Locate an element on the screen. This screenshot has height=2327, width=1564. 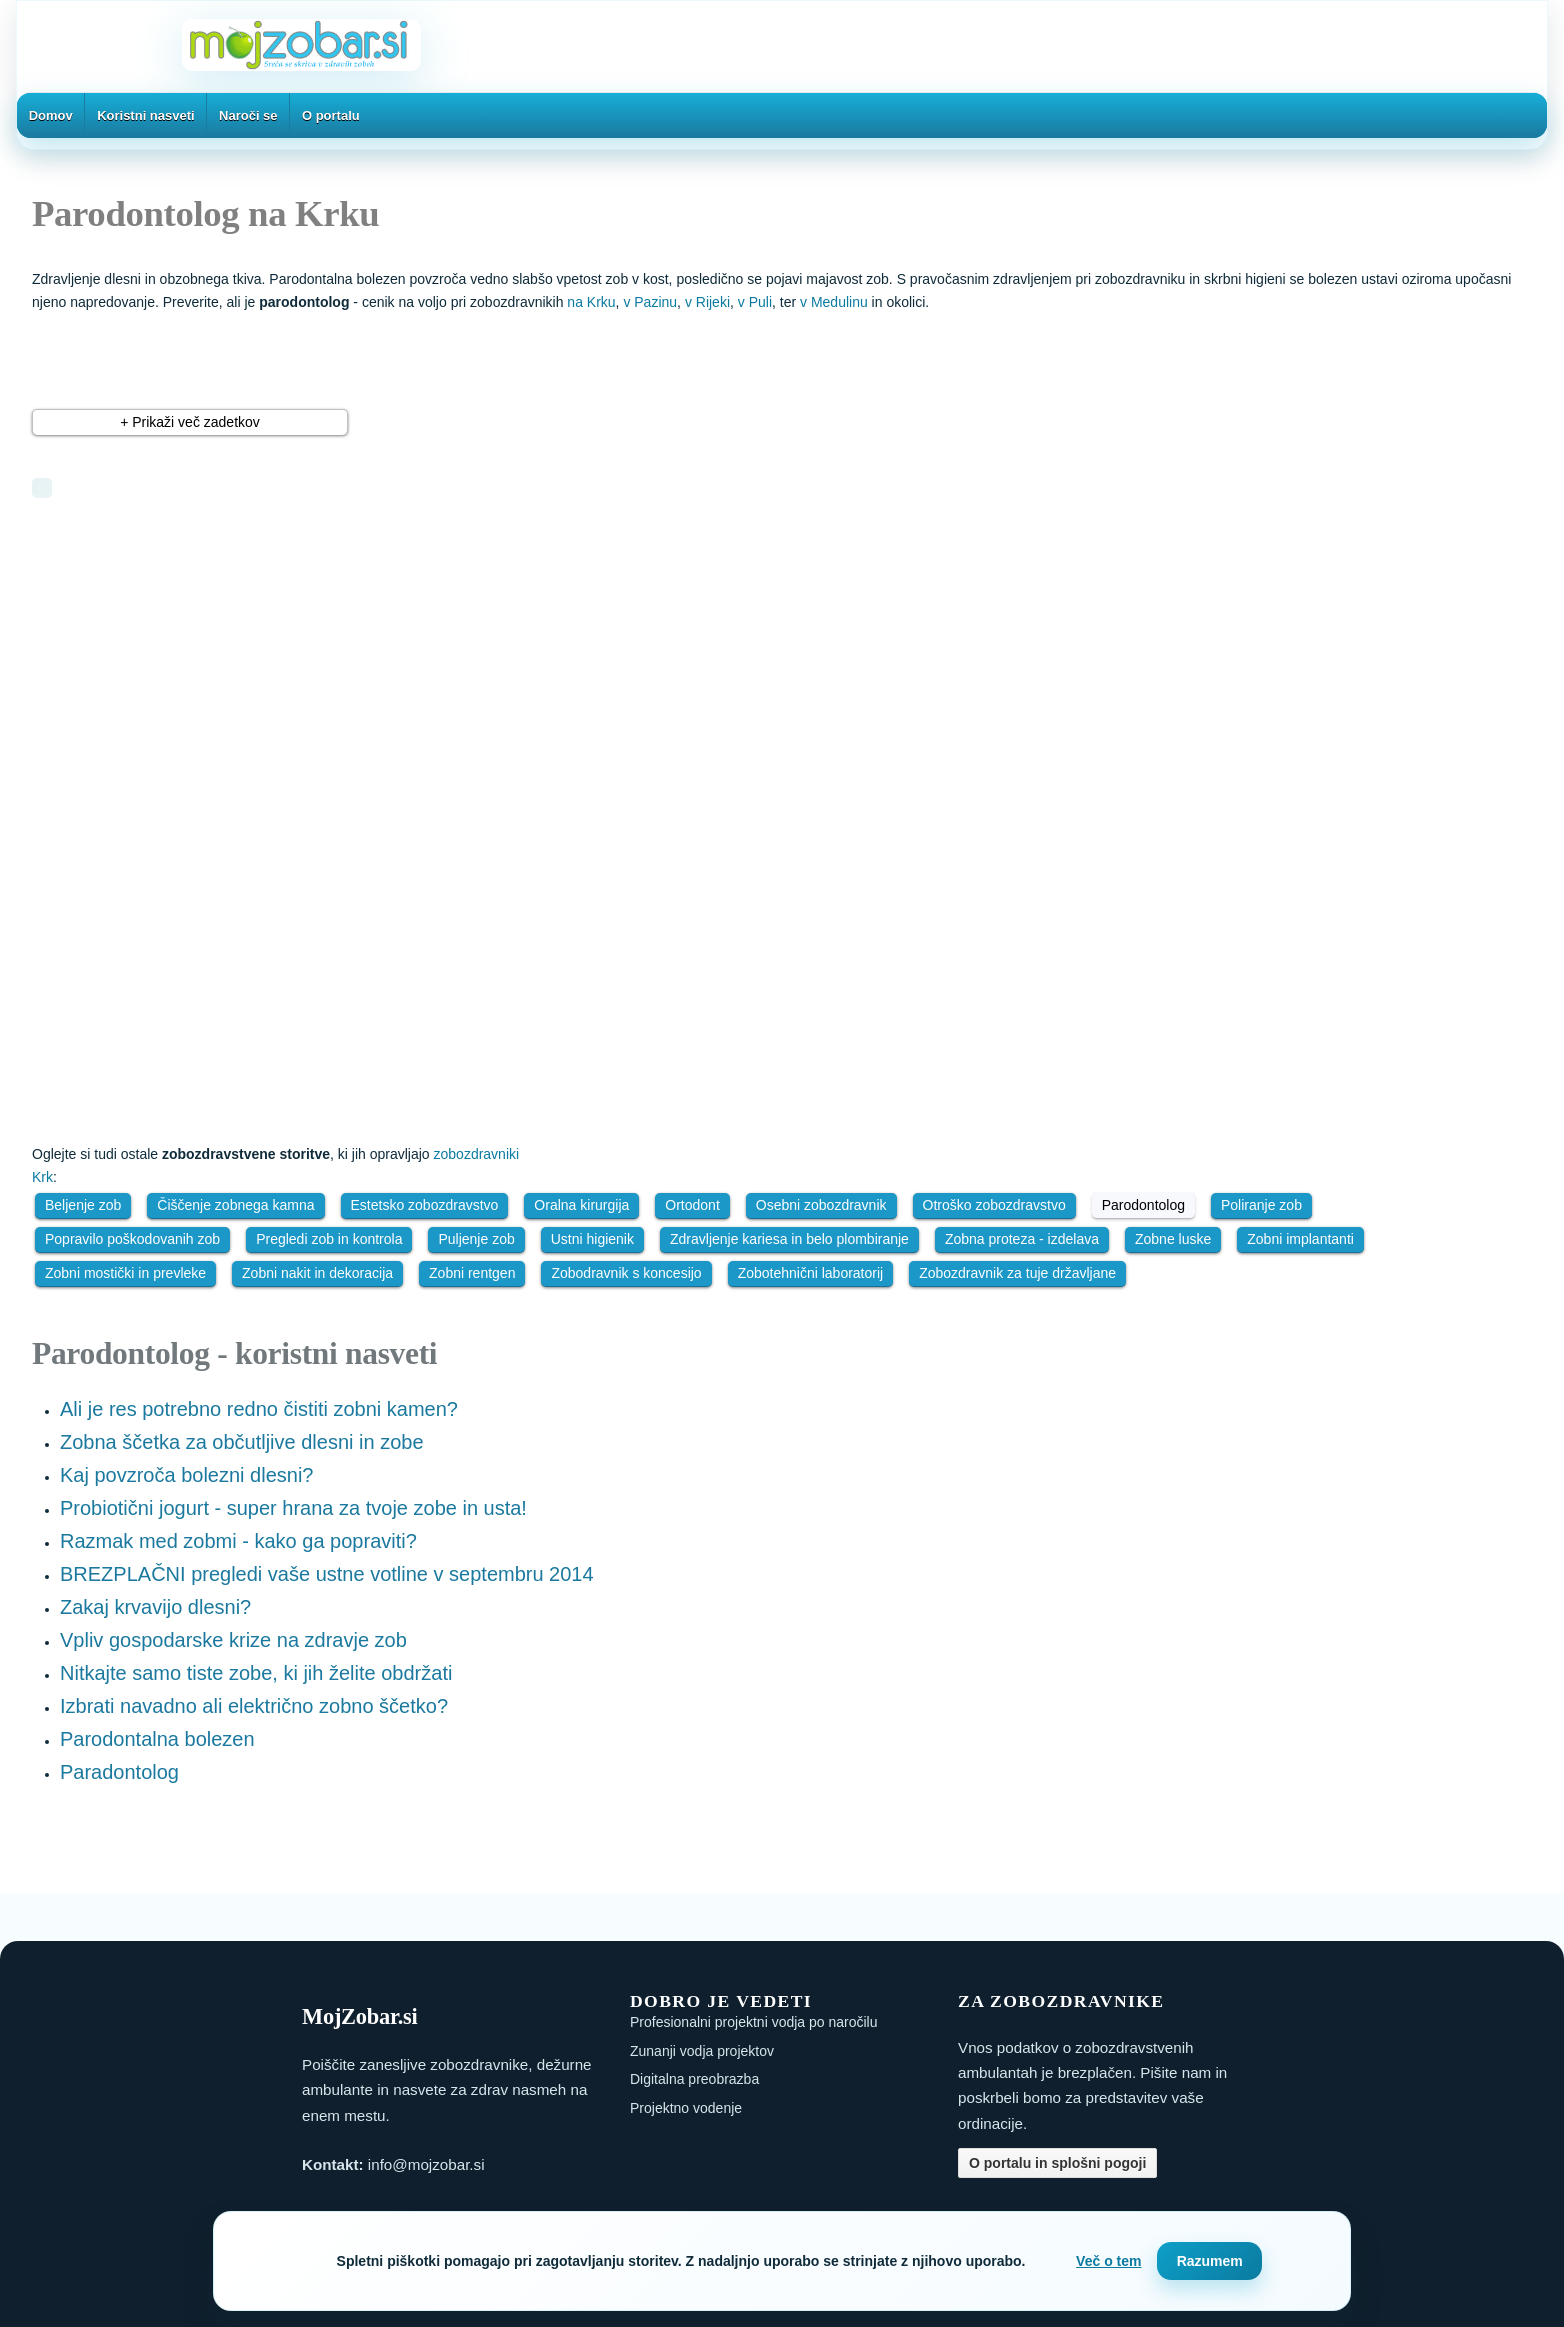
v Medulinu is located at coordinates (834, 302).